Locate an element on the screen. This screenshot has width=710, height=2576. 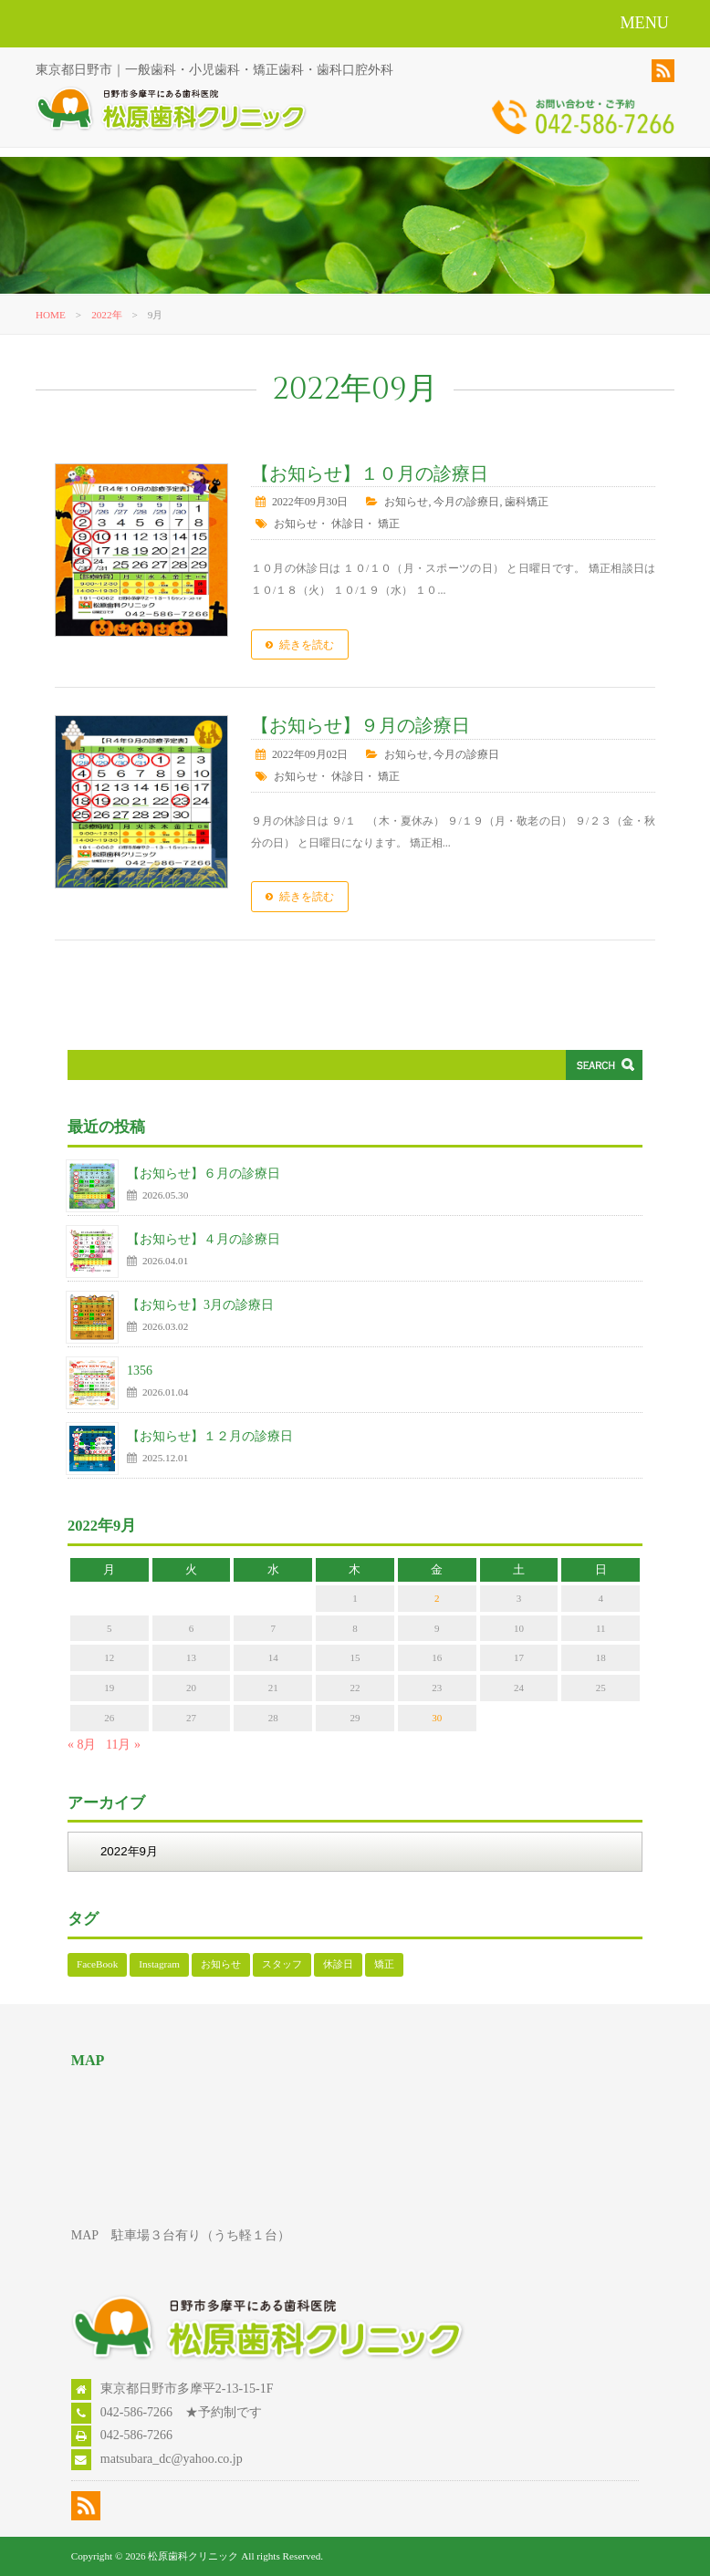
【お知らせ】４月の診療日 is located at coordinates (203, 1239).